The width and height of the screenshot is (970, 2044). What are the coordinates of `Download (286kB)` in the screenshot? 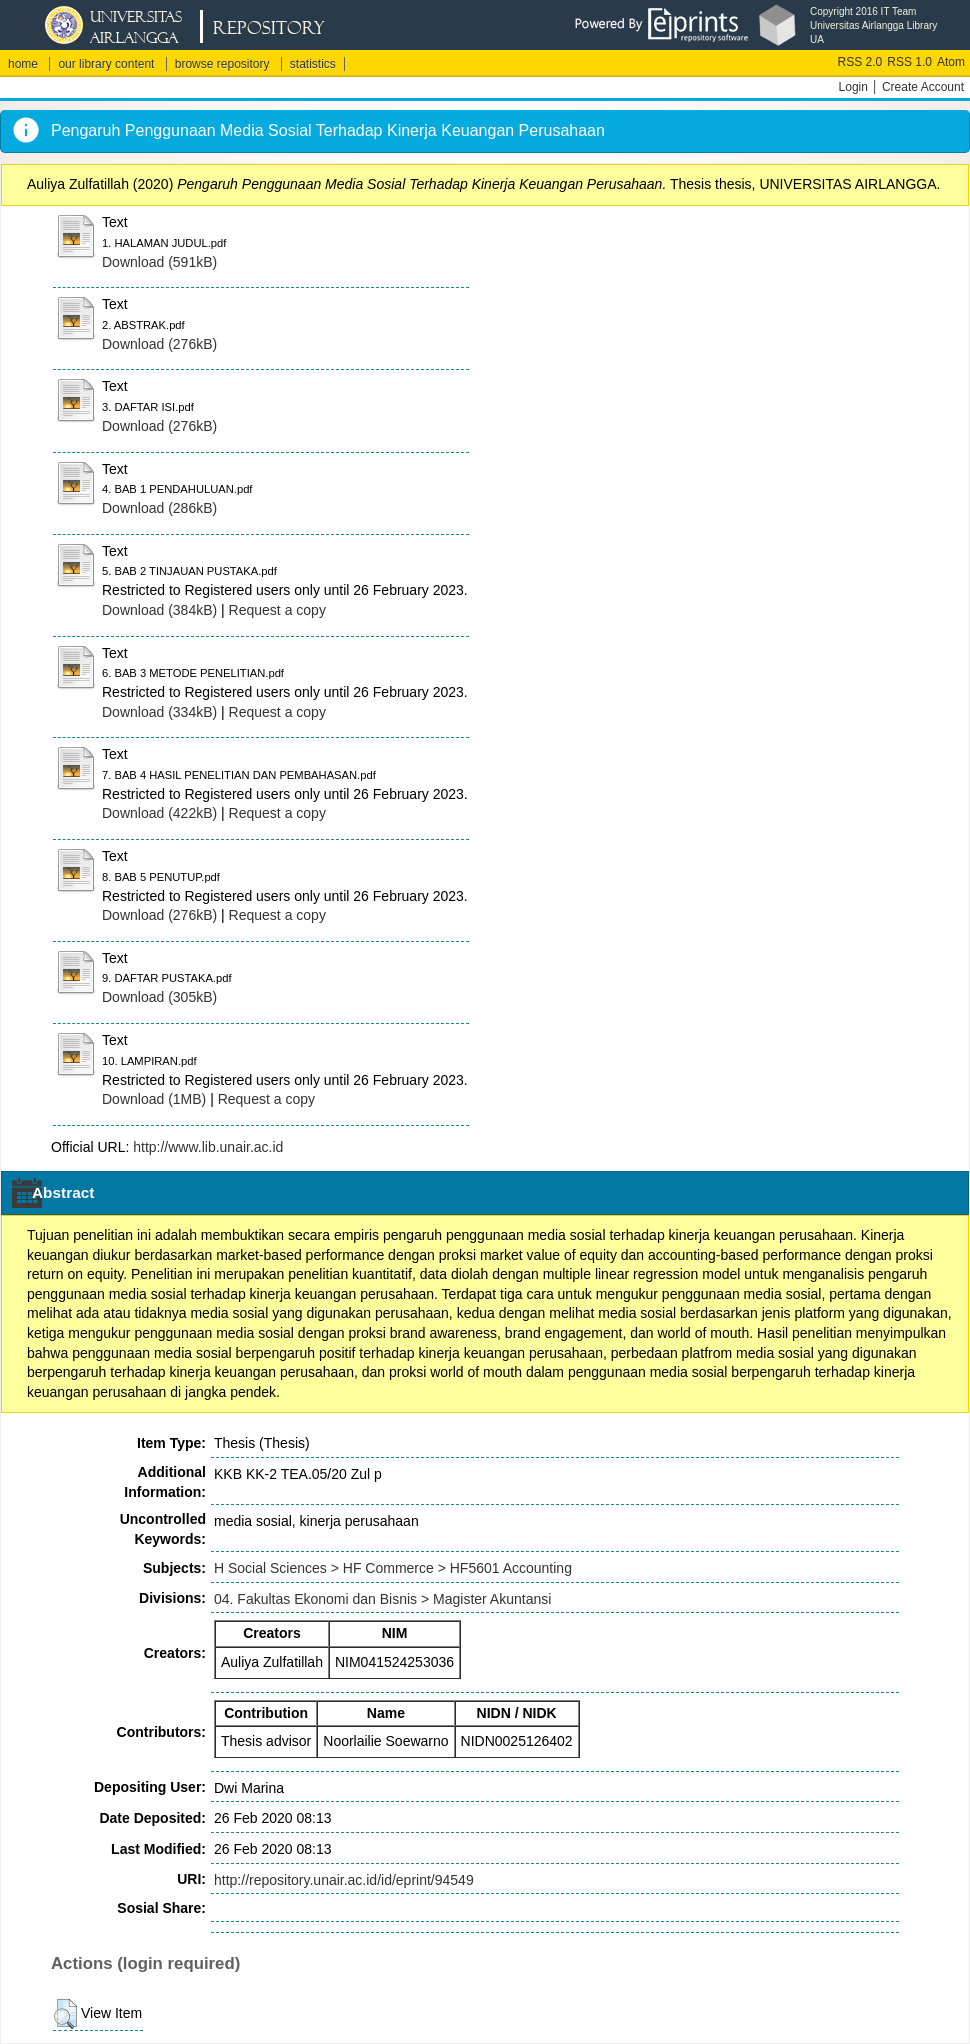 It's located at (159, 508).